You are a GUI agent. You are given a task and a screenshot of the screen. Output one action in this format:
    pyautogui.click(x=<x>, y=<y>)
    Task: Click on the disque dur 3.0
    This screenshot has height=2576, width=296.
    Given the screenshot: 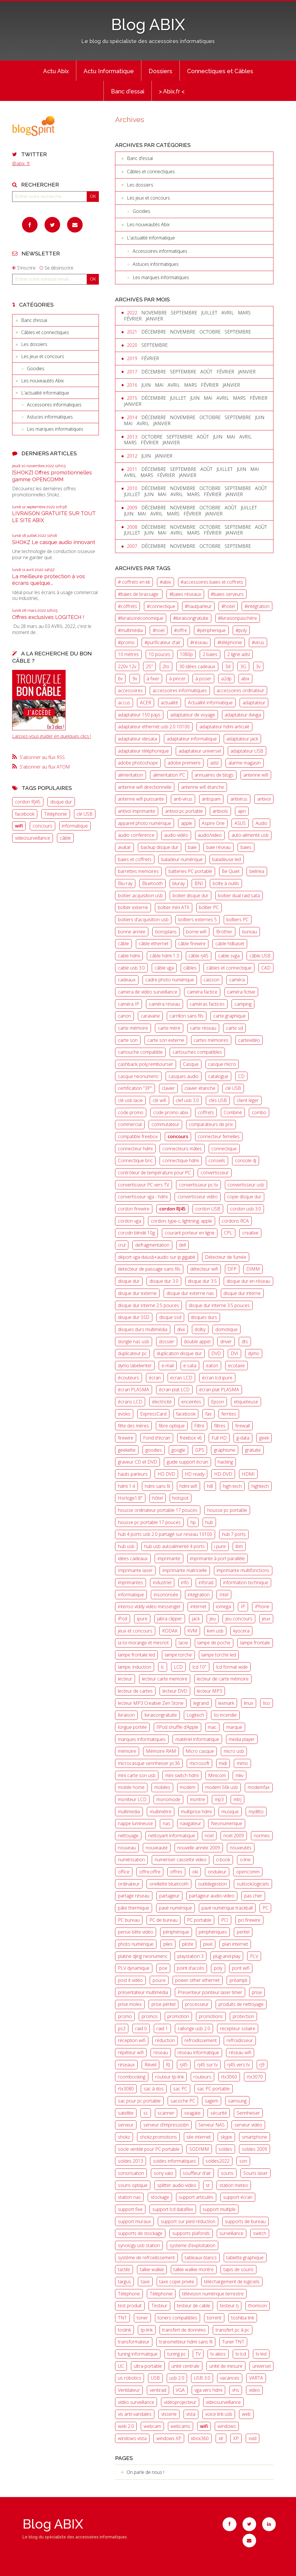 What is the action you would take?
    pyautogui.click(x=163, y=1281)
    